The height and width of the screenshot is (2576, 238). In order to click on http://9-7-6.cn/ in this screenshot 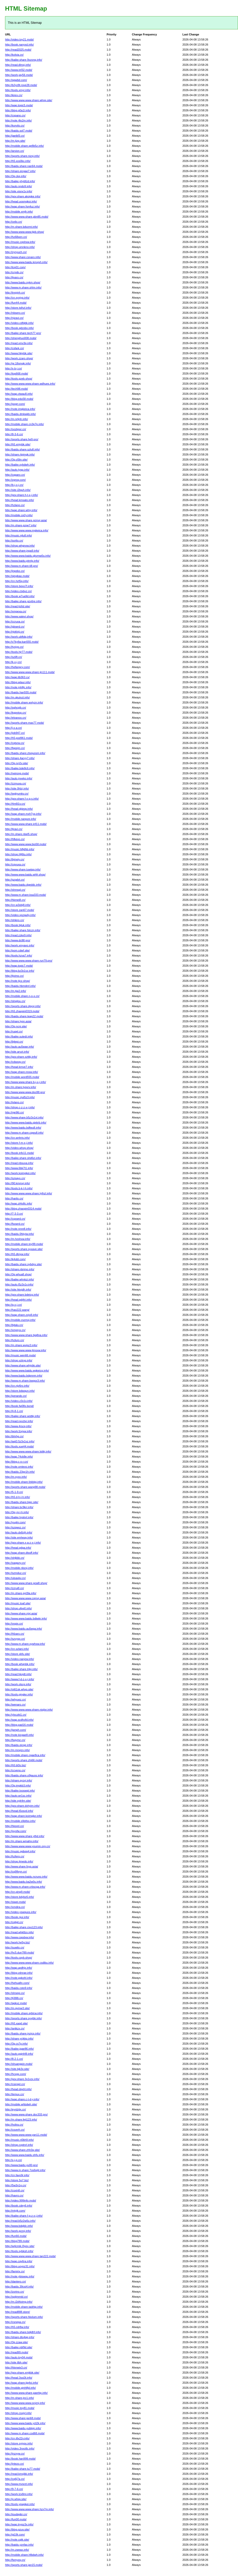, I will do `click(14, 2488)`.